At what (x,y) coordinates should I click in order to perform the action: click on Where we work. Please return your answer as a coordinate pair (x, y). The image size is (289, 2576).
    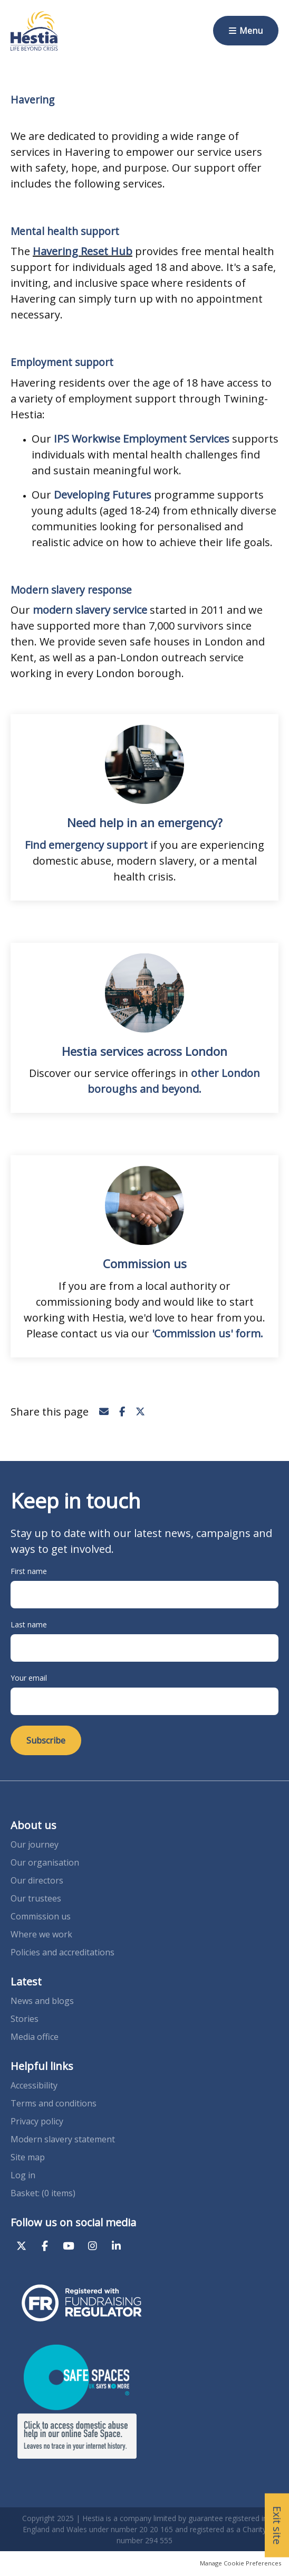
    Looking at the image, I should click on (41, 1934).